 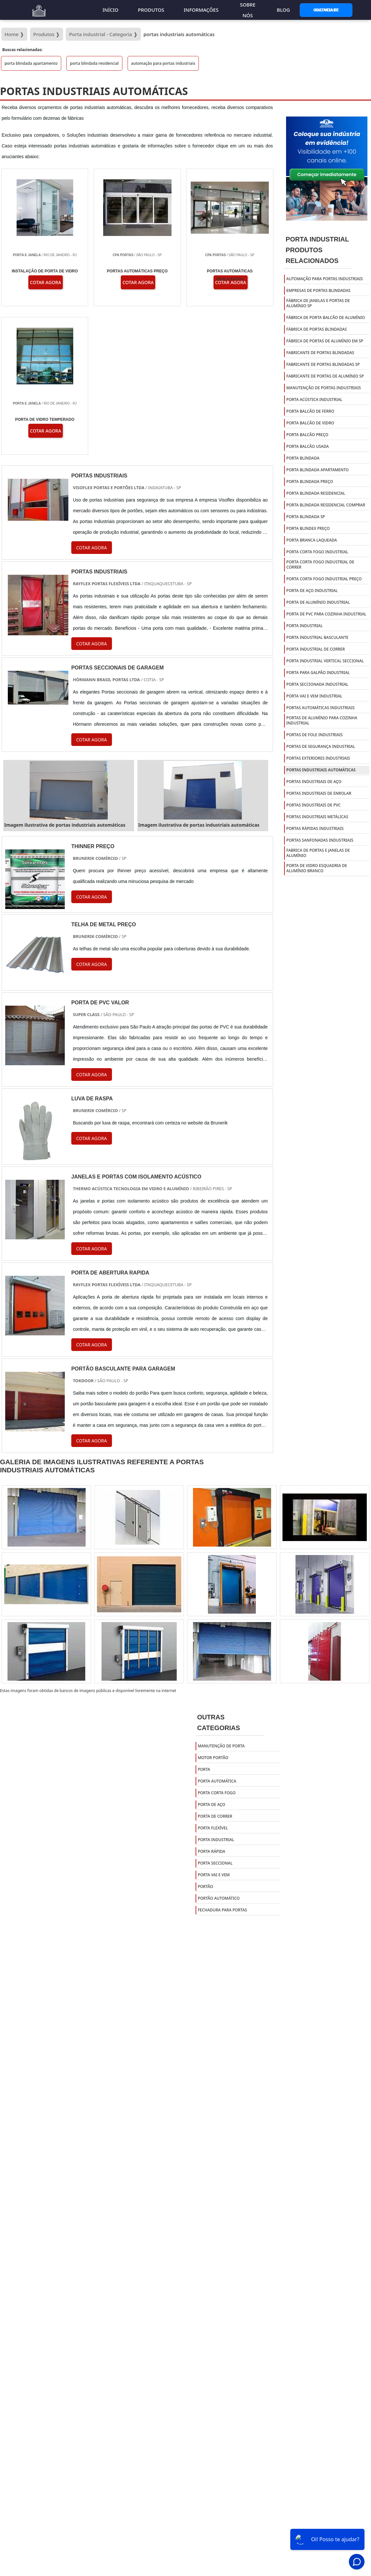 I want to click on porta balcão preço, so click(x=307, y=434).